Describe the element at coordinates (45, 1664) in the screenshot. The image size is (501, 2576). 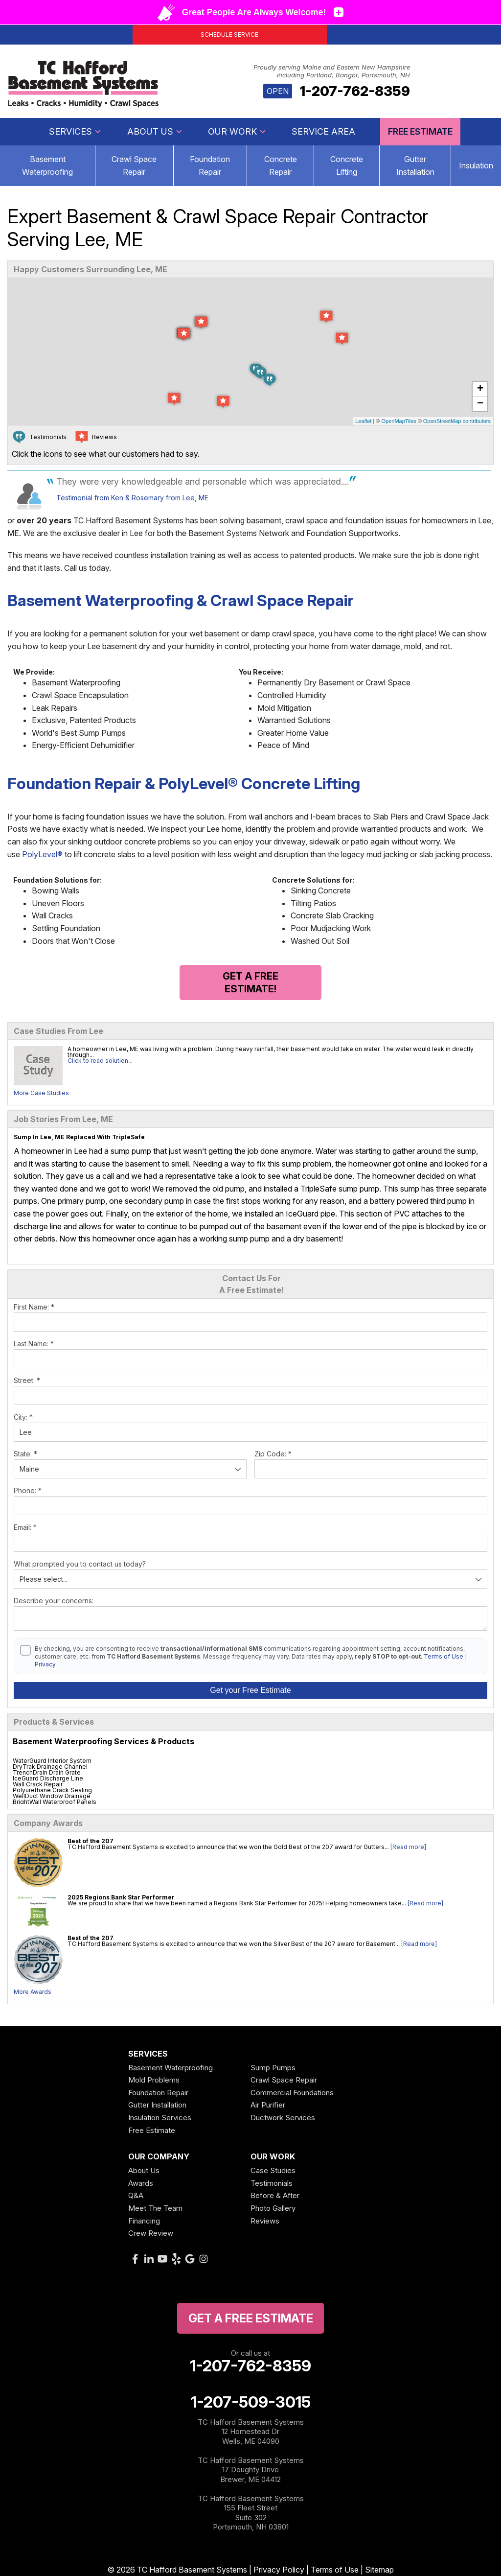
I see `Privacy` at that location.